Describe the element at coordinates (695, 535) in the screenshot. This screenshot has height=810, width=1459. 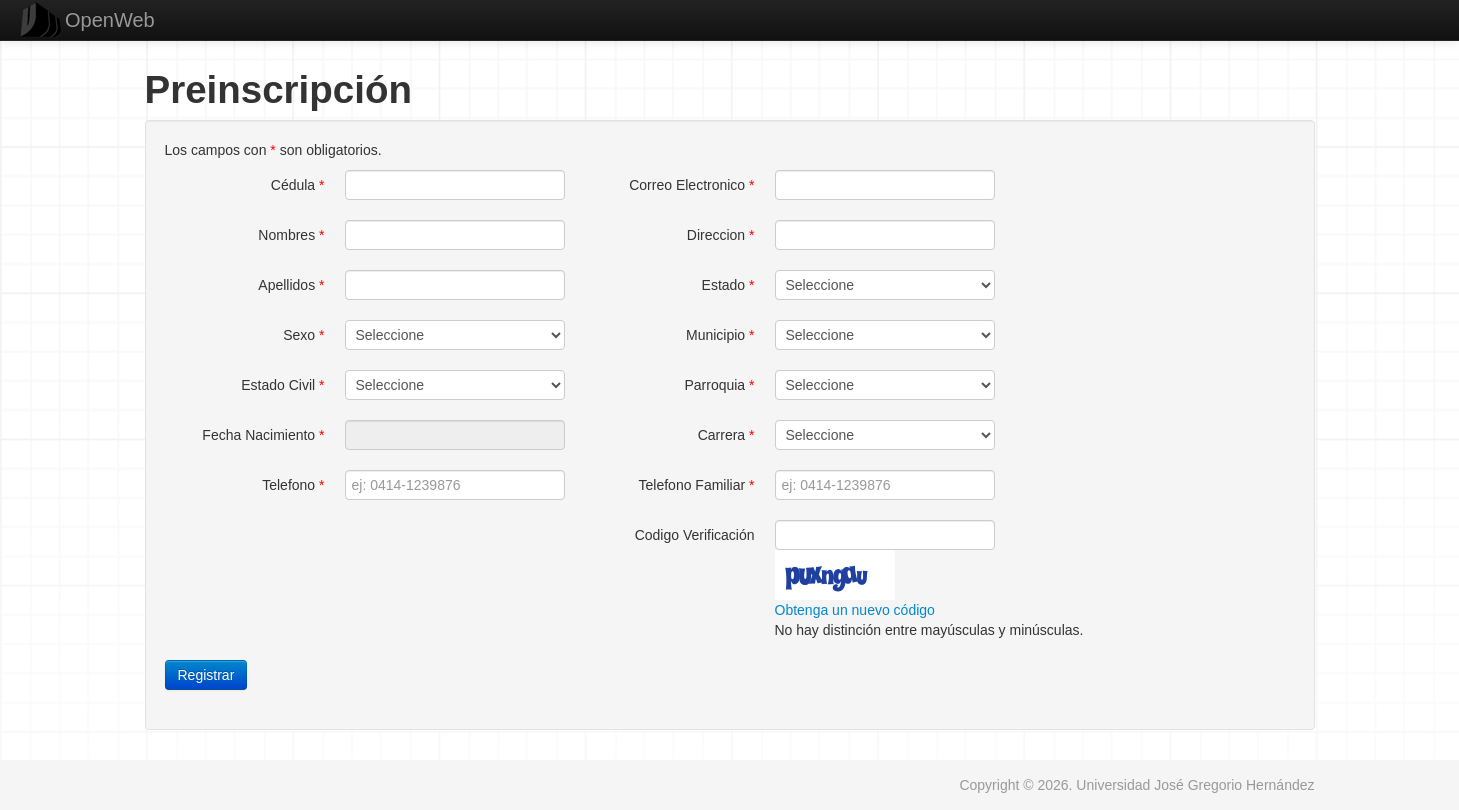
I see `Codigo Verificación` at that location.